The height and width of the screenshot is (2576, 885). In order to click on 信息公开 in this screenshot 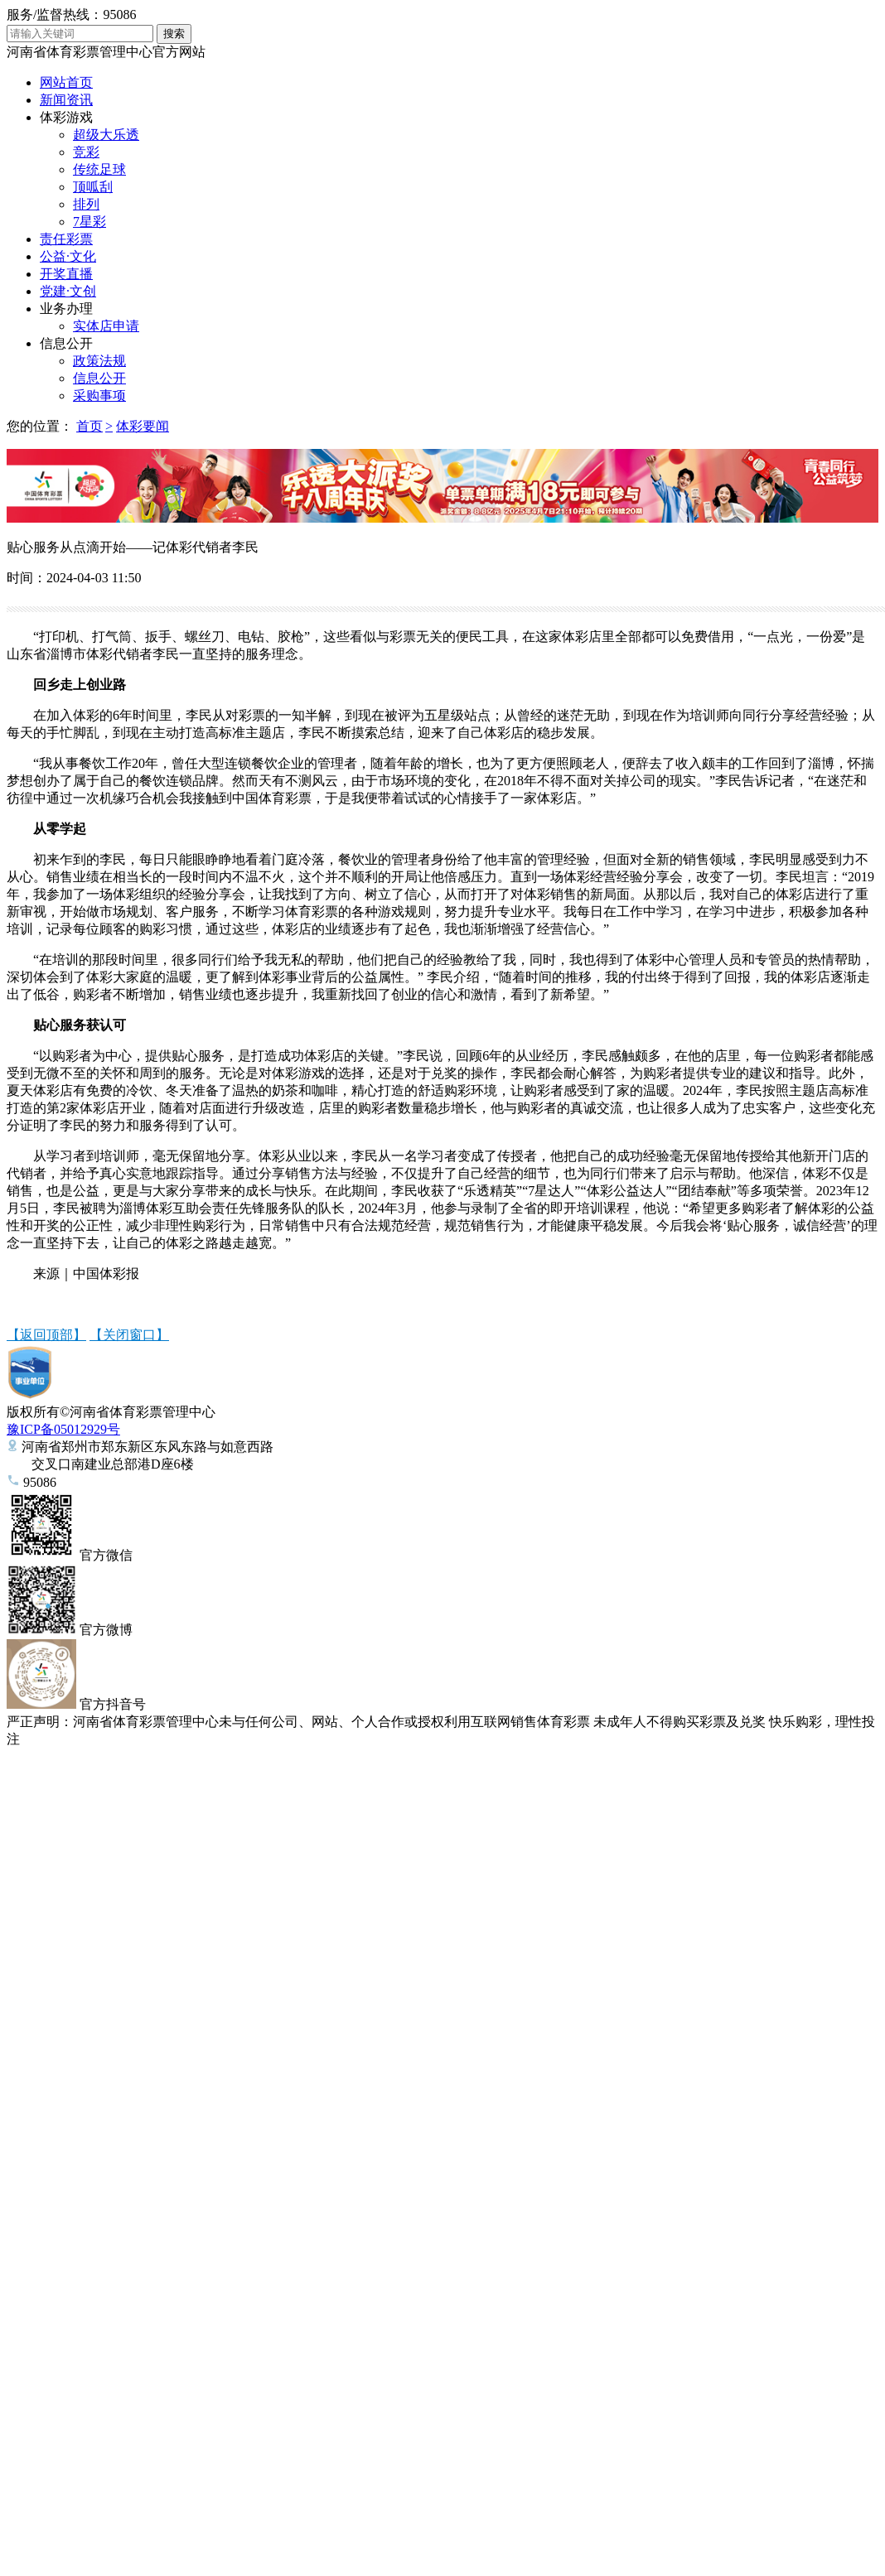, I will do `click(66, 343)`.